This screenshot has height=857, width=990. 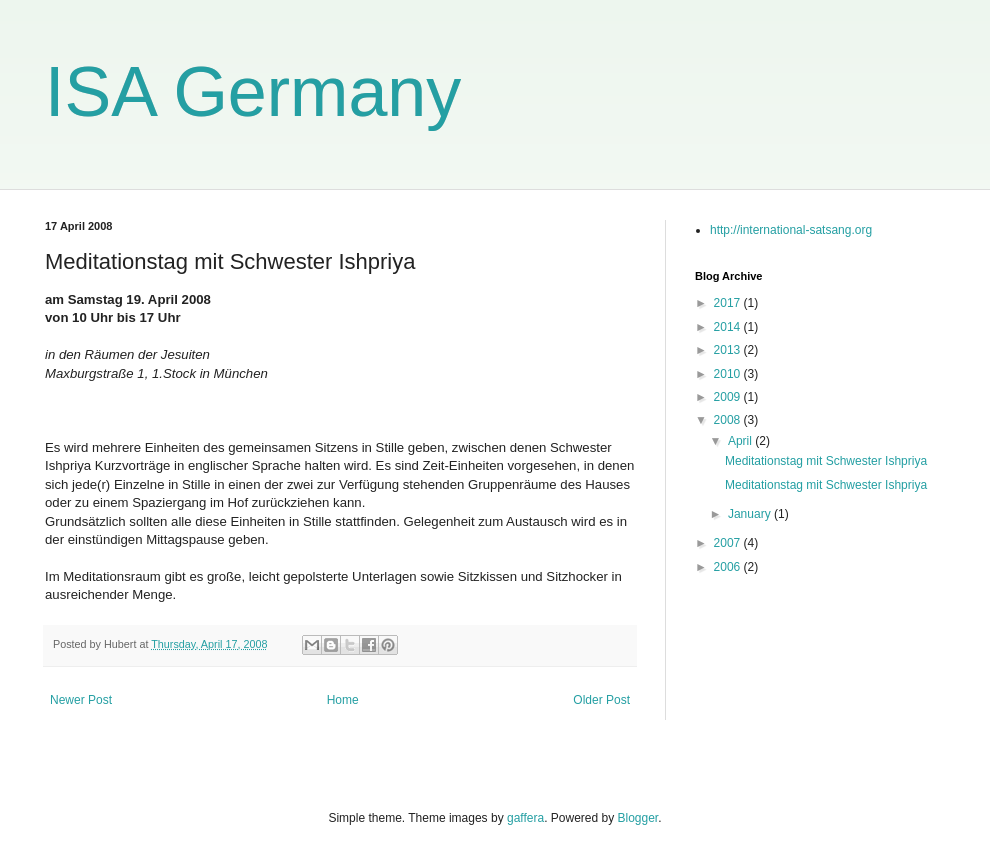 I want to click on 2006, so click(x=729, y=567).